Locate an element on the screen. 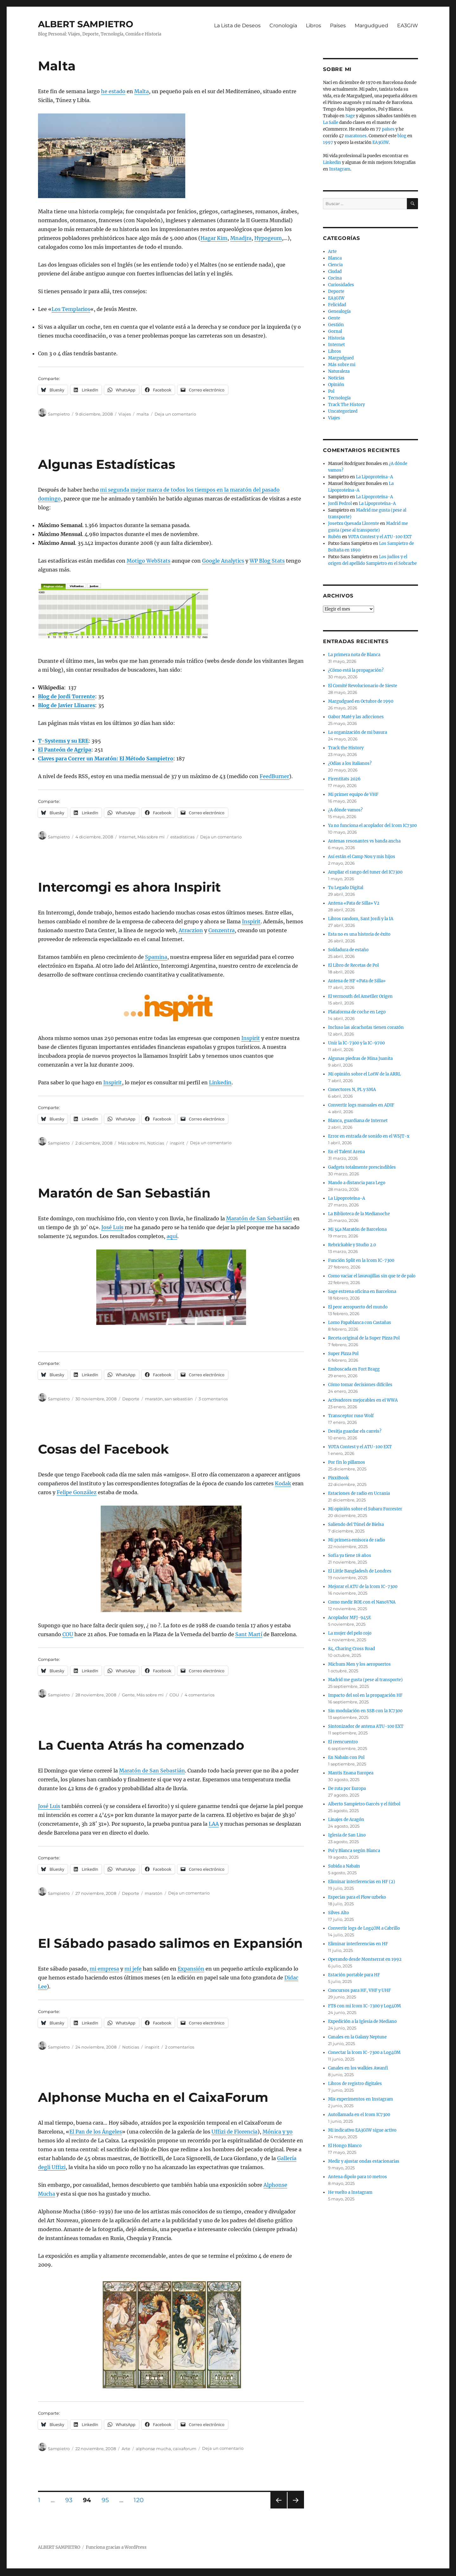 The height and width of the screenshot is (2576, 456). Esta no es una historia de éxito is located at coordinates (359, 934).